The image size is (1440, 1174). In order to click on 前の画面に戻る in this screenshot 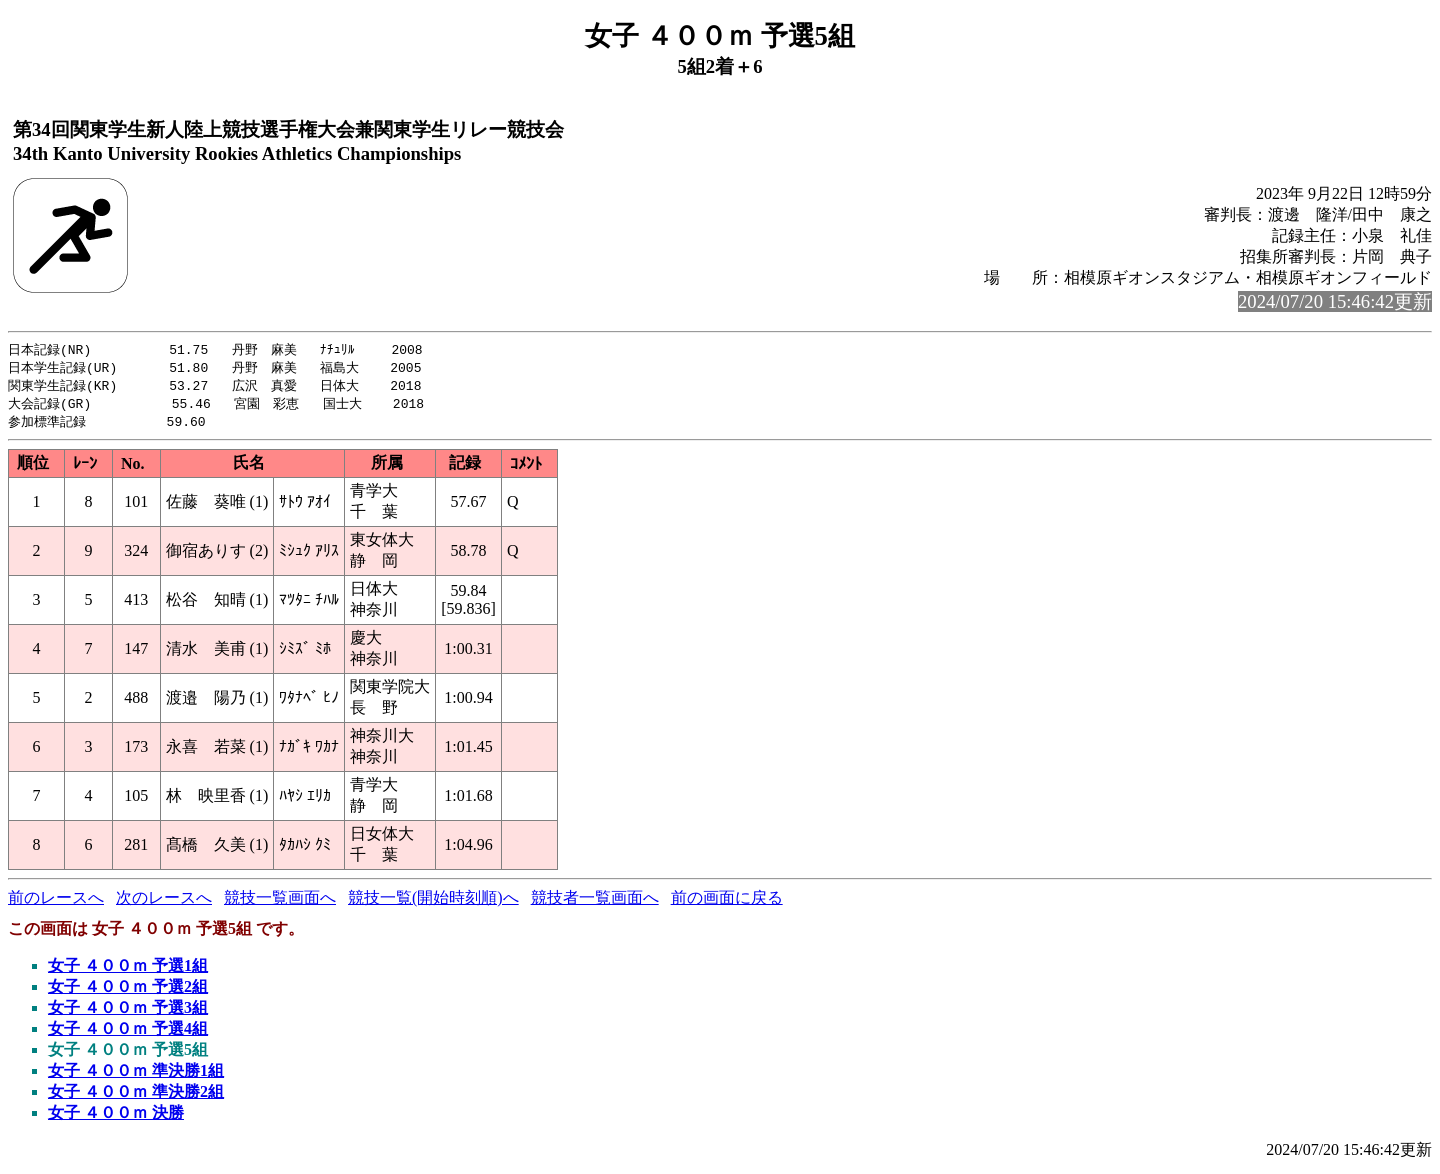, I will do `click(727, 902)`.